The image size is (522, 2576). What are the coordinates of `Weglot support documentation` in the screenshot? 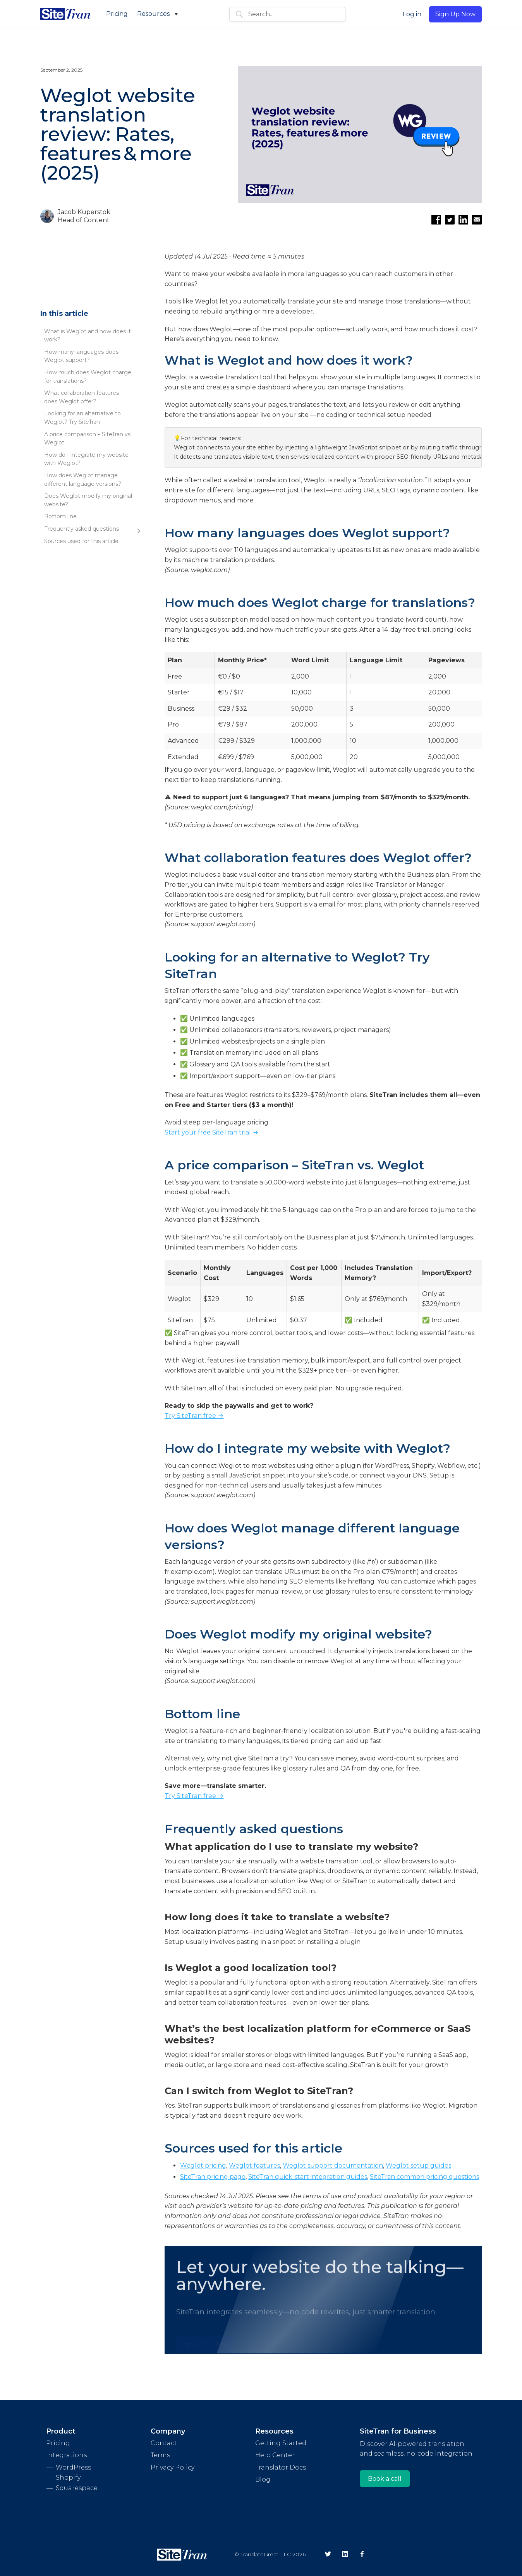 It's located at (333, 2165).